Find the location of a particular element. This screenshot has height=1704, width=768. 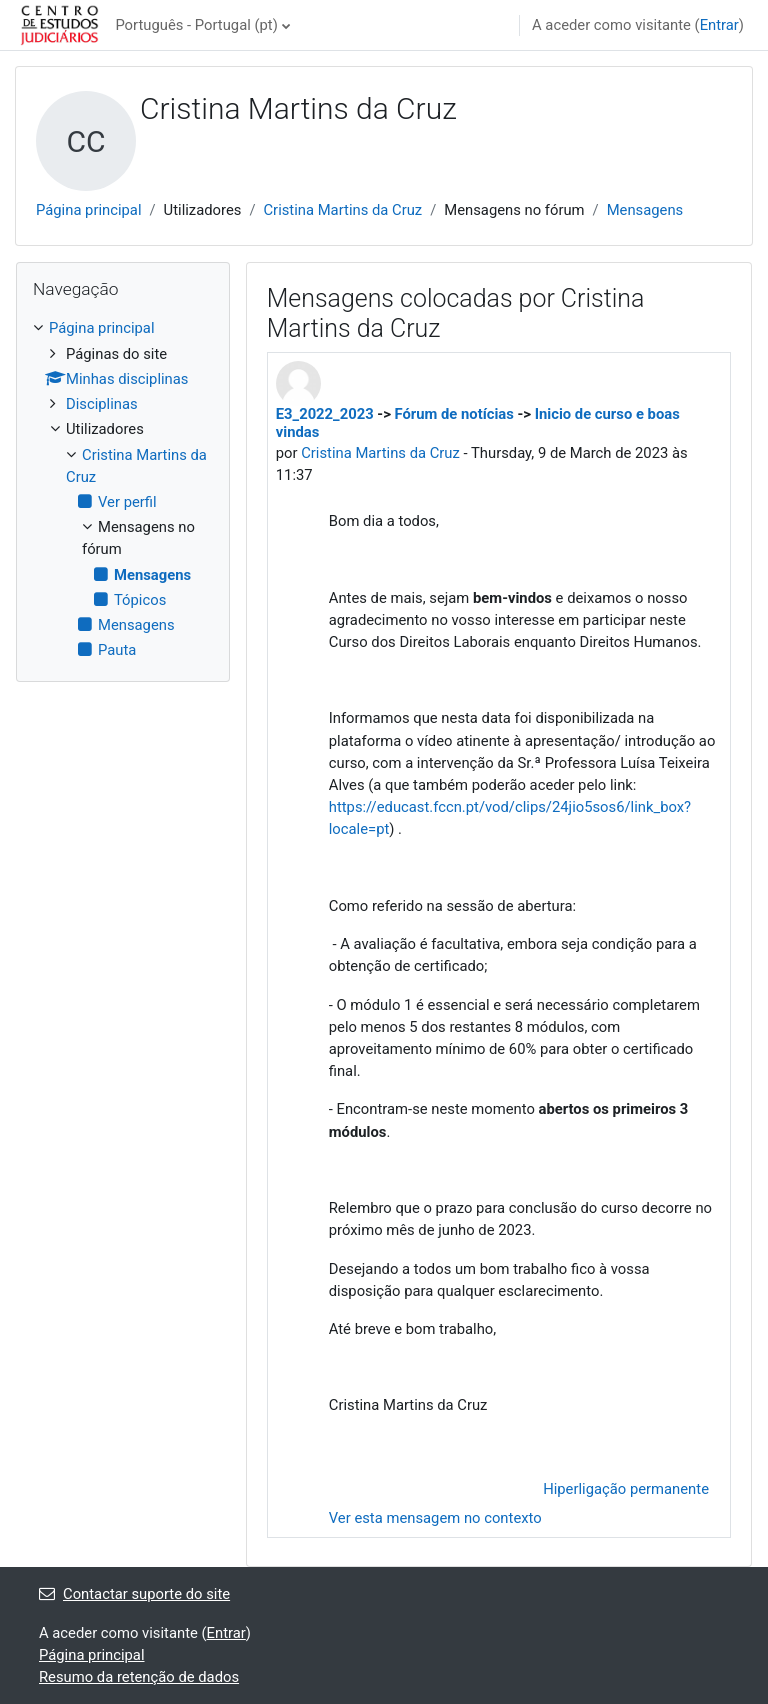

E3_2022_2023 is located at coordinates (325, 414).